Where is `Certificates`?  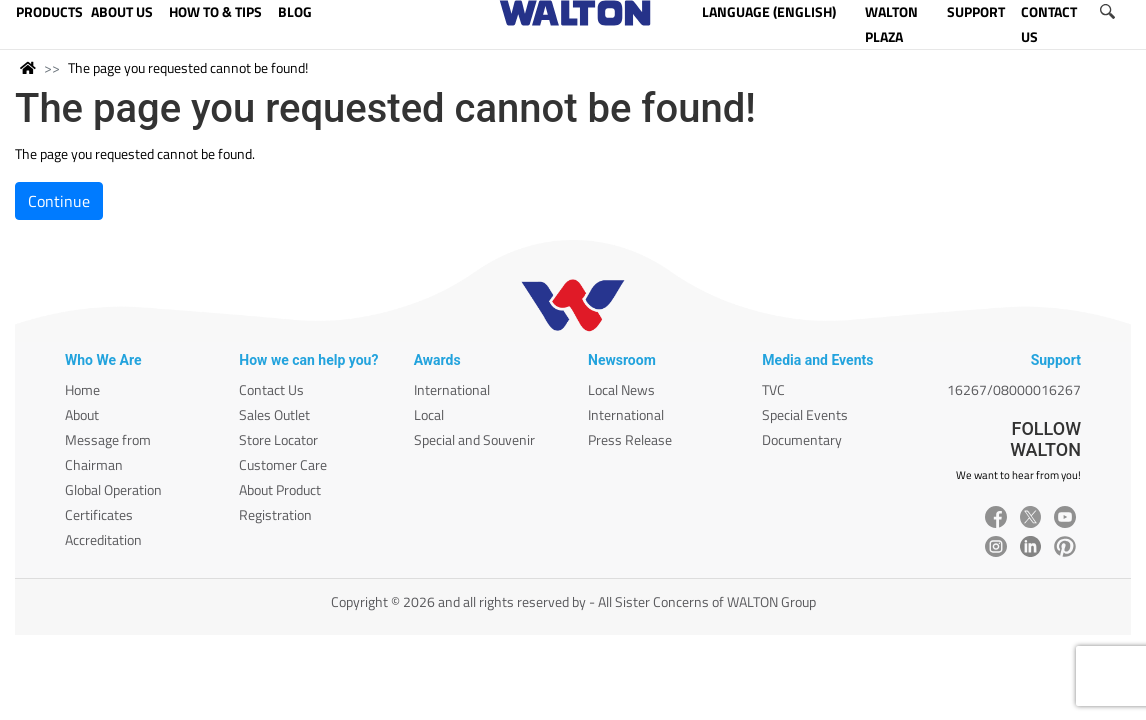 Certificates is located at coordinates (99, 514).